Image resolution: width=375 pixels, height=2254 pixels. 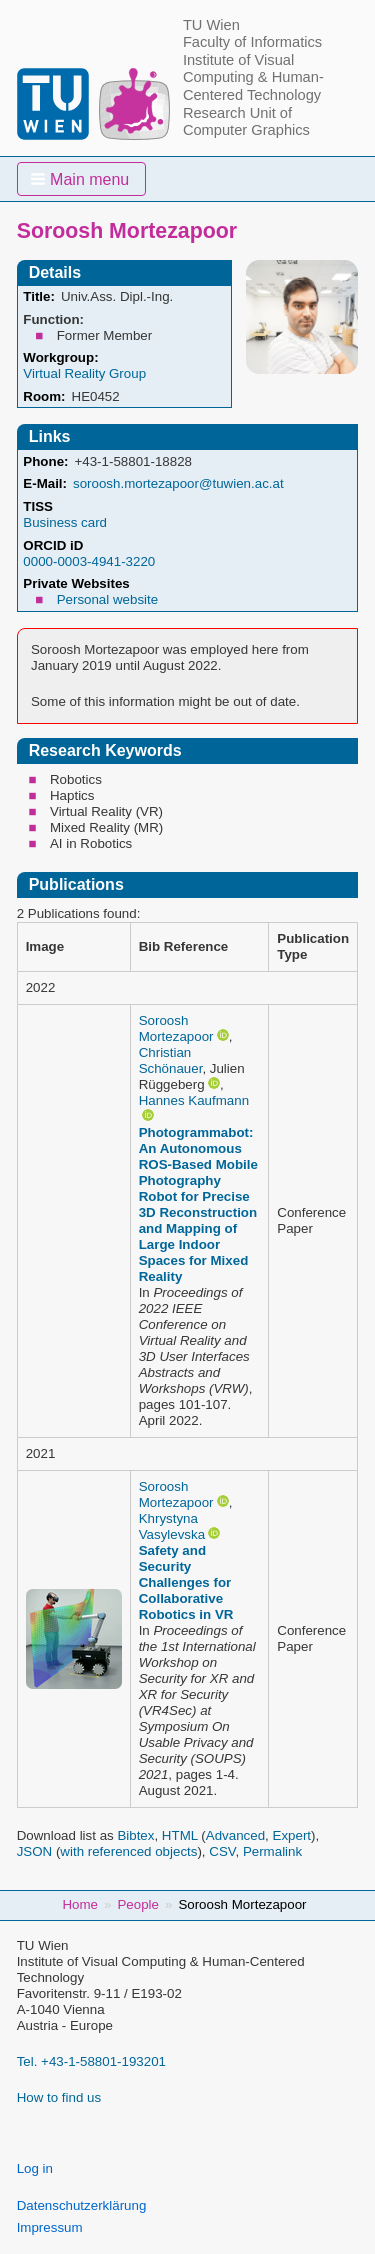 What do you see at coordinates (235, 1835) in the screenshot?
I see `Advanced` at bounding box center [235, 1835].